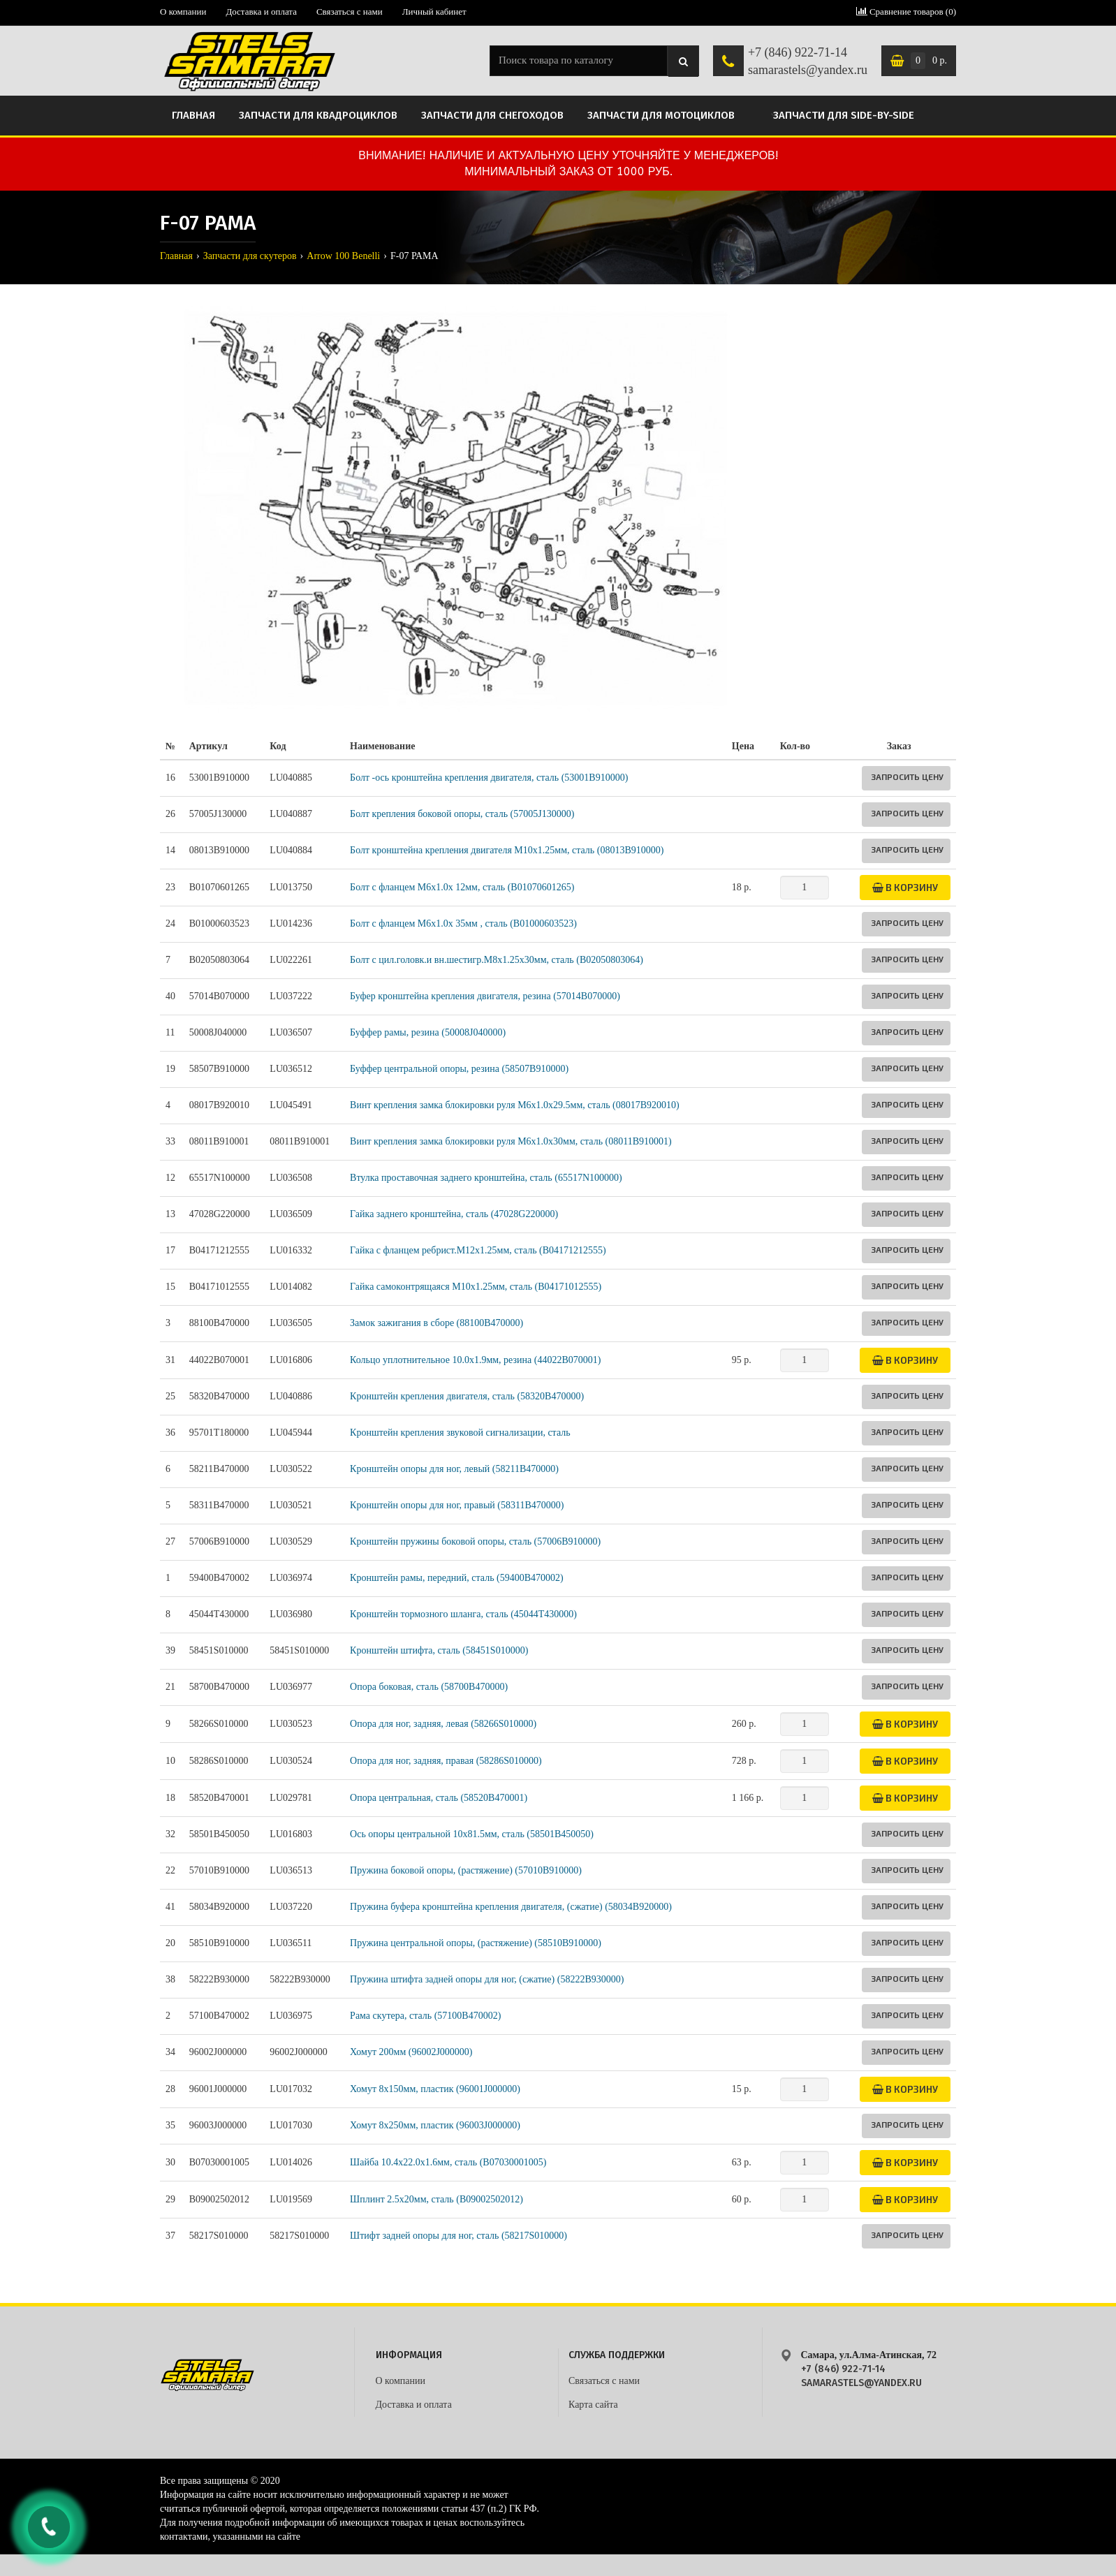 This screenshot has height=2576, width=1116. I want to click on Ось опоры центральной 10х81.5мм, сталь (58501B450050), so click(472, 1834).